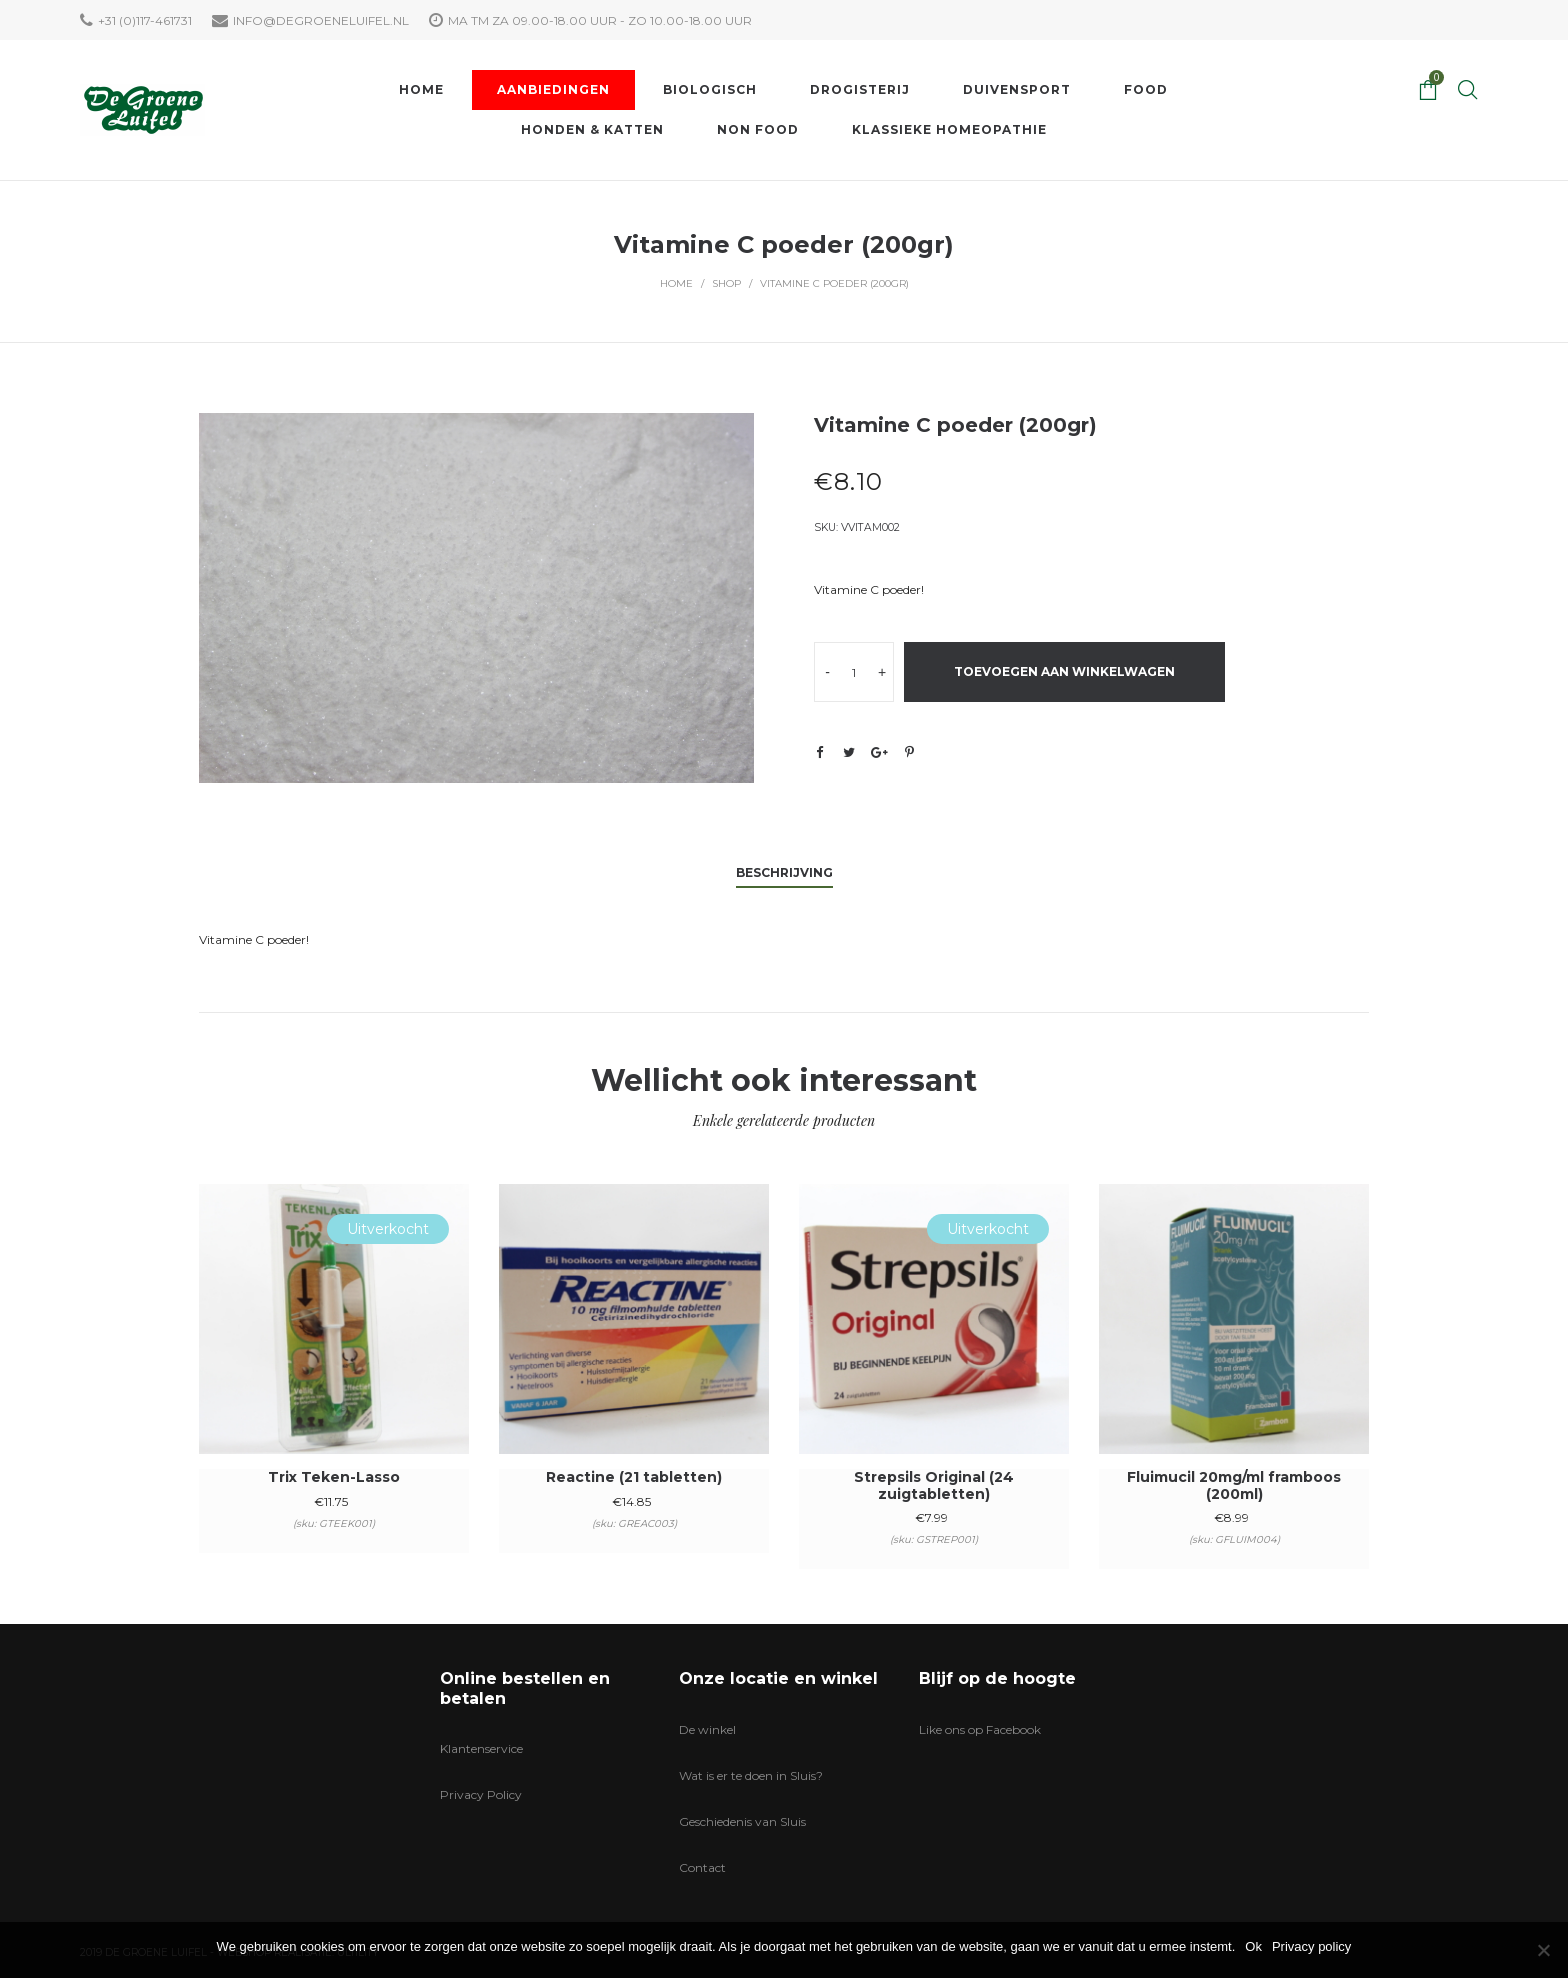 The image size is (1568, 1978). What do you see at coordinates (784, 872) in the screenshot?
I see `Beschrijving` at bounding box center [784, 872].